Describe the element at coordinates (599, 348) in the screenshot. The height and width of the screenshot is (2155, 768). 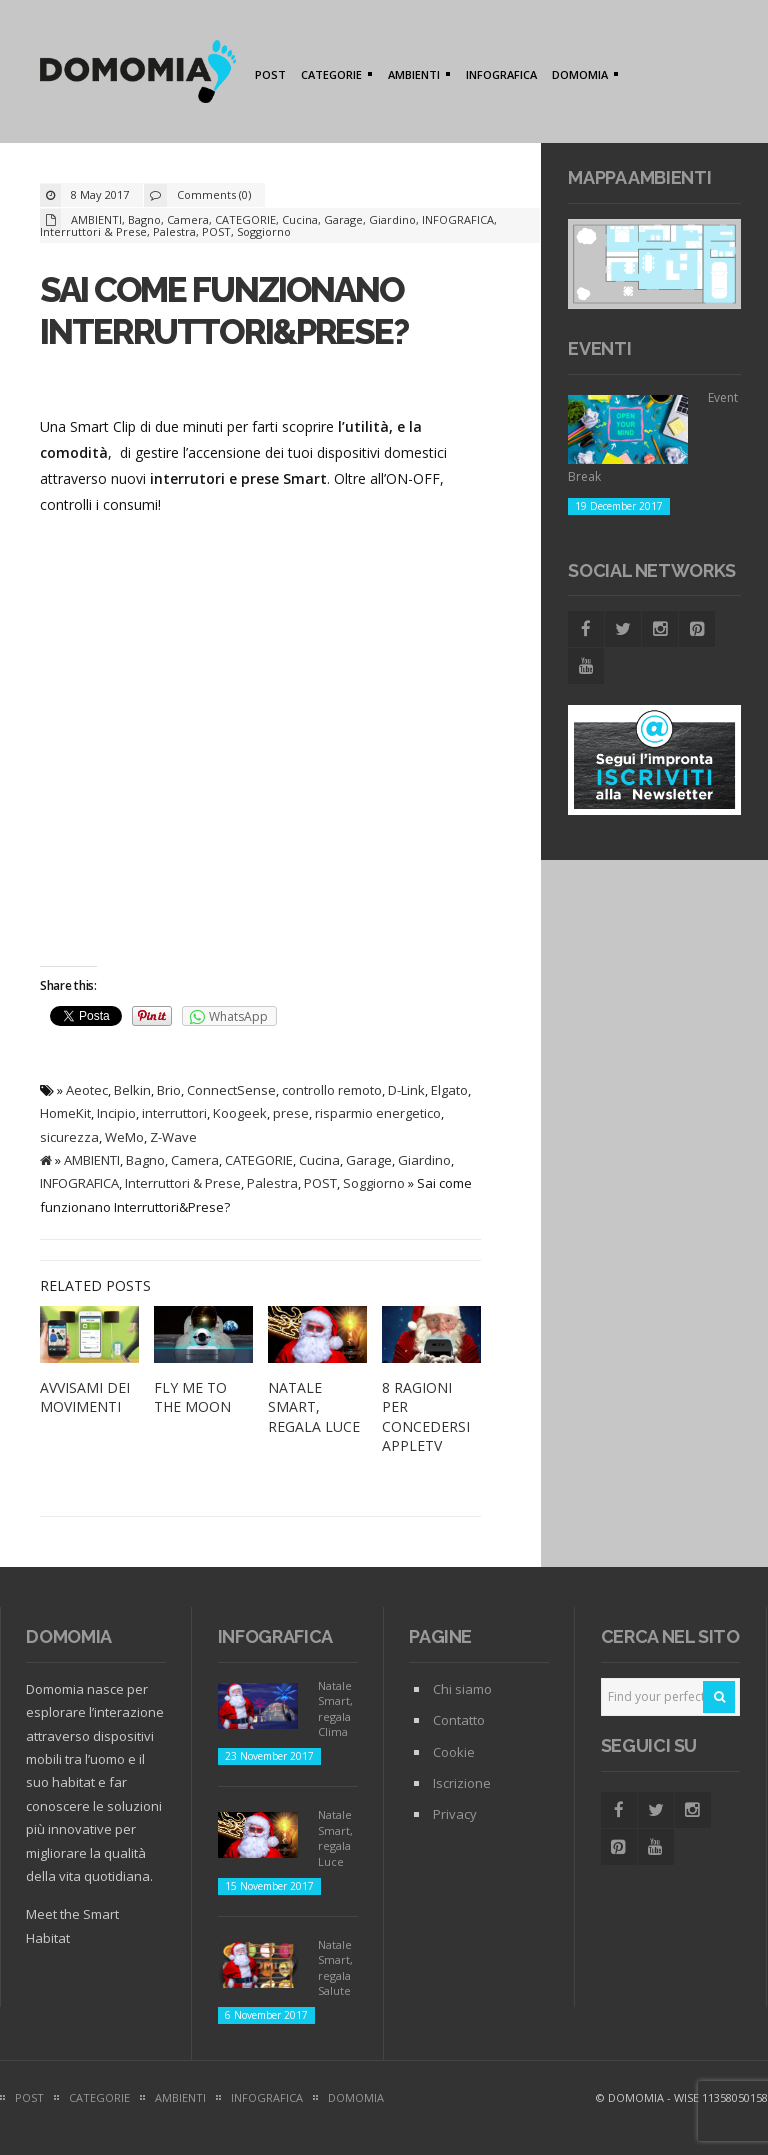
I see `Eventi` at that location.